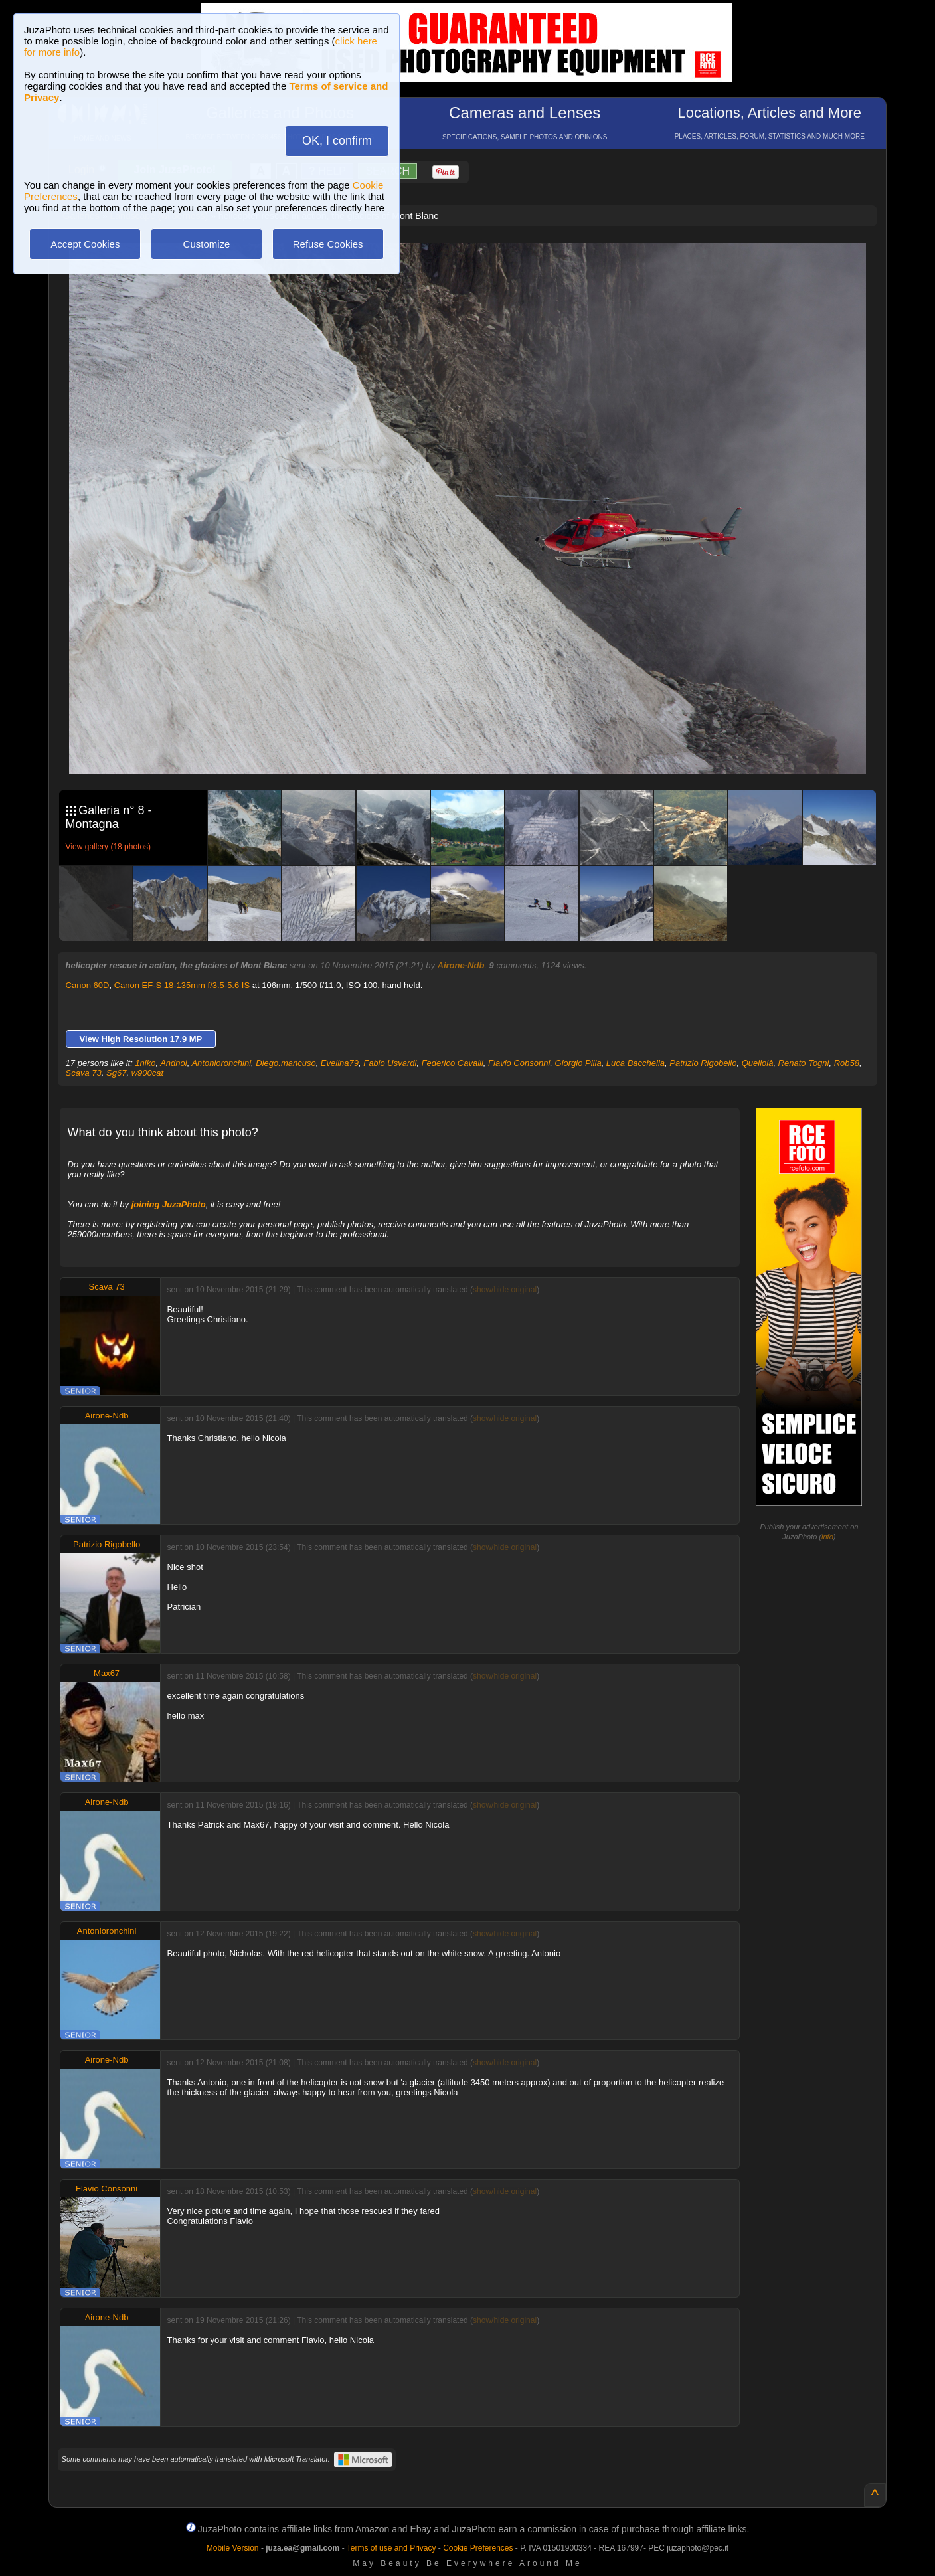 This screenshot has width=935, height=2576. What do you see at coordinates (519, 1063) in the screenshot?
I see `Flavio Consonni` at bounding box center [519, 1063].